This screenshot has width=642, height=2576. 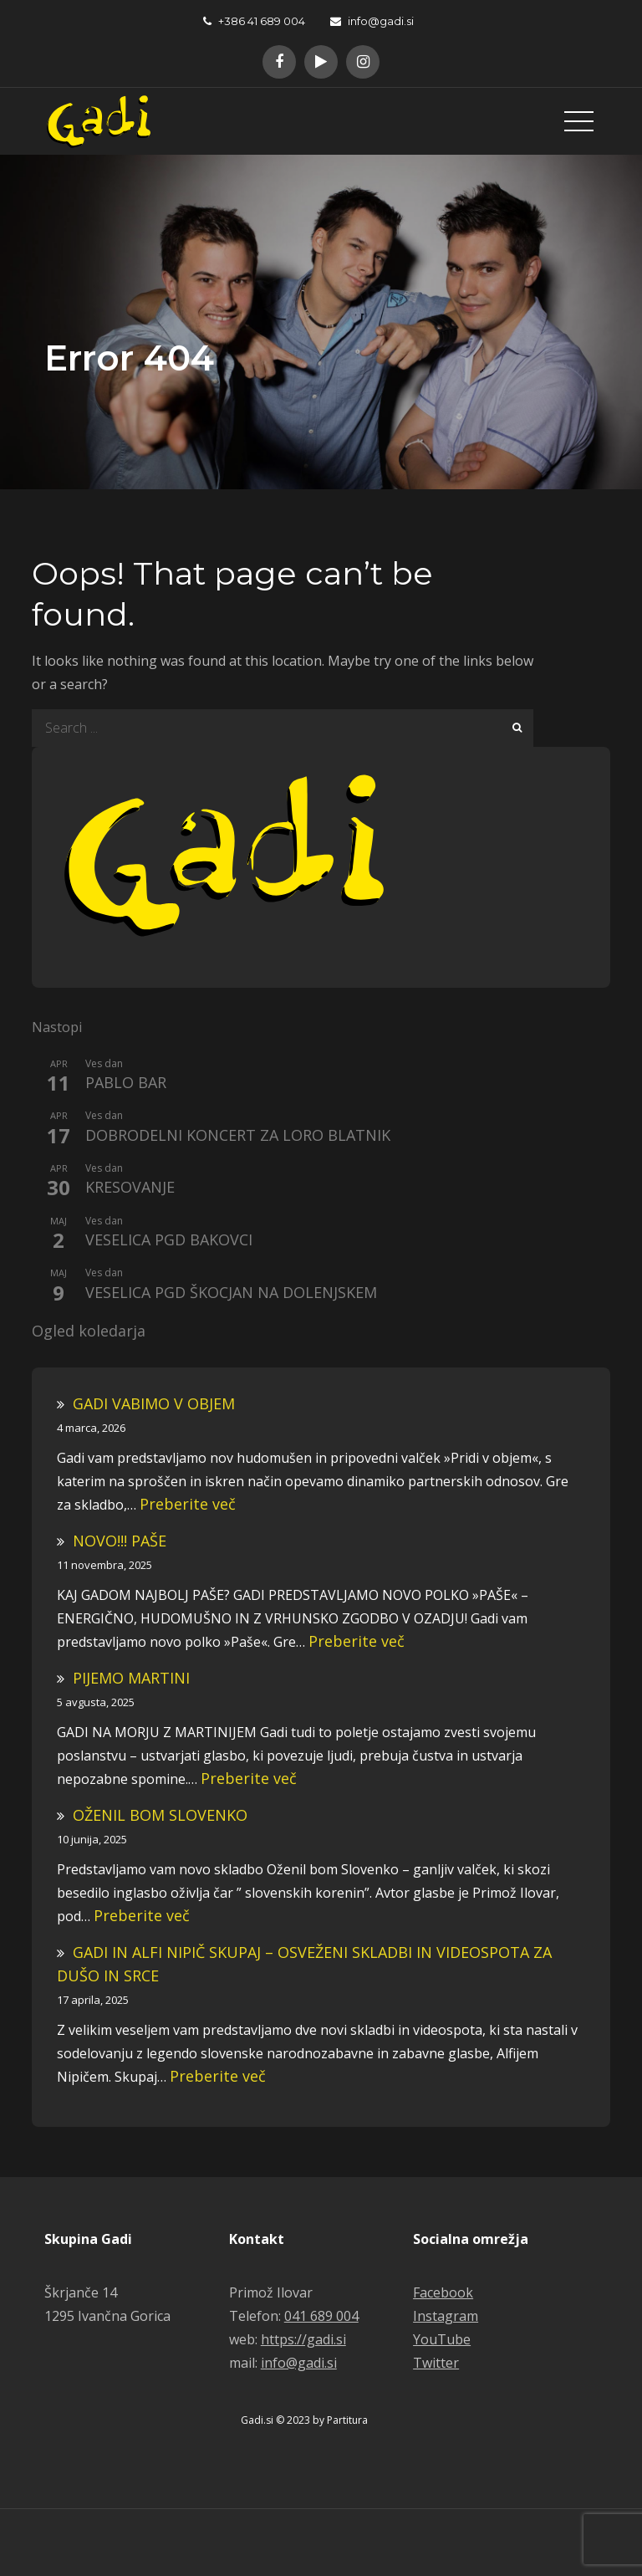 I want to click on https://gadi.si, so click(x=303, y=2339).